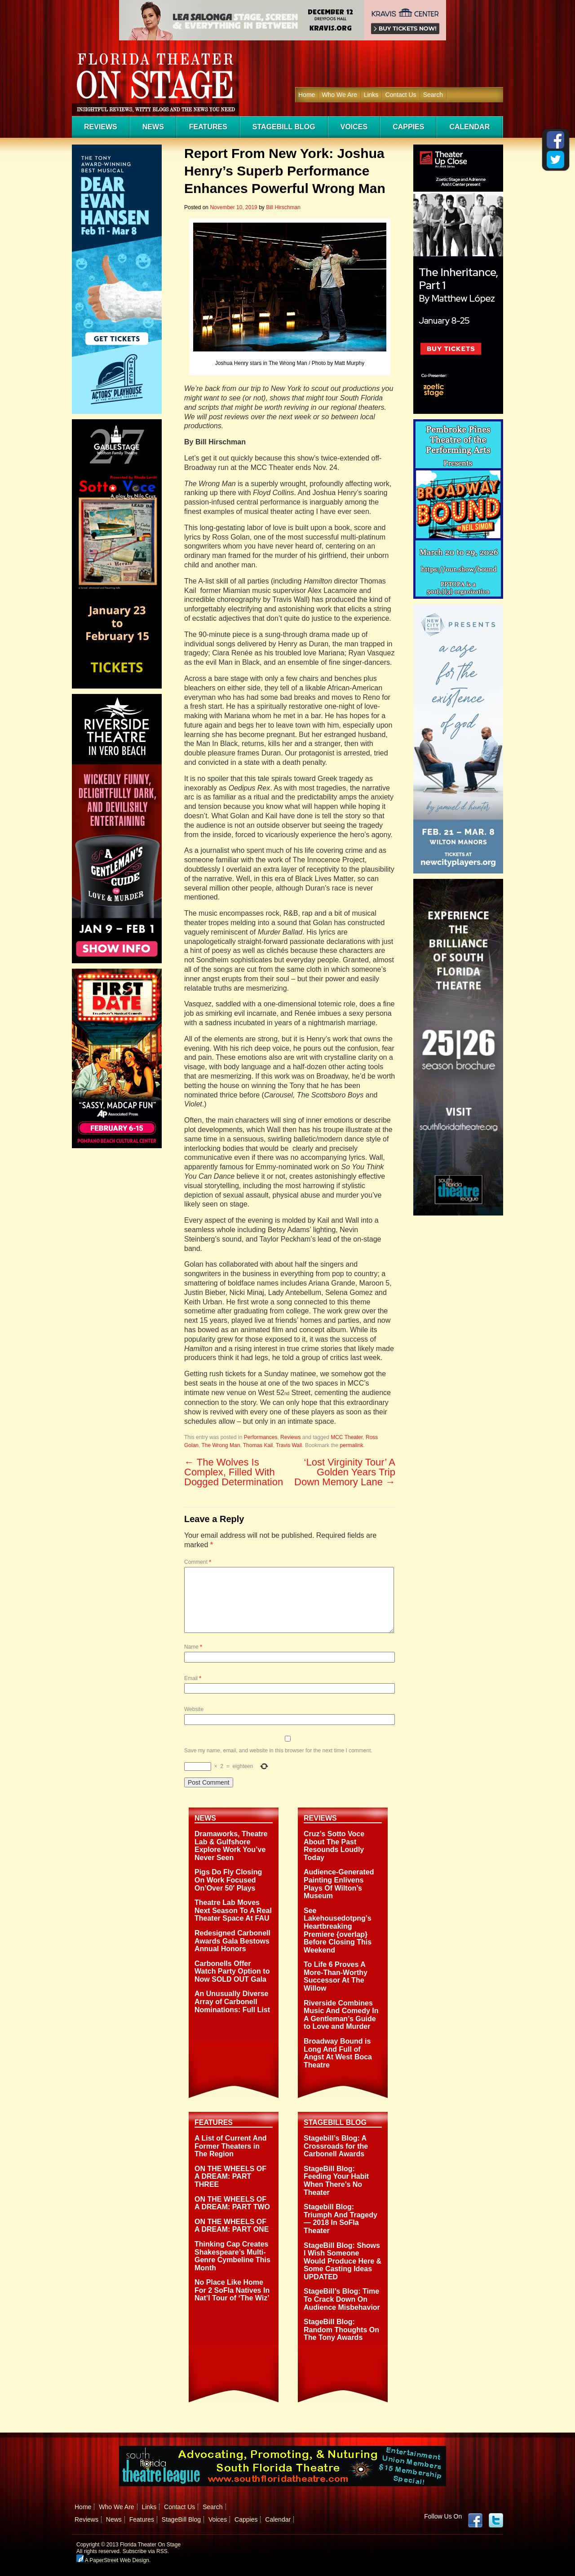  What do you see at coordinates (283, 207) in the screenshot?
I see `Bill Hirschman` at bounding box center [283, 207].